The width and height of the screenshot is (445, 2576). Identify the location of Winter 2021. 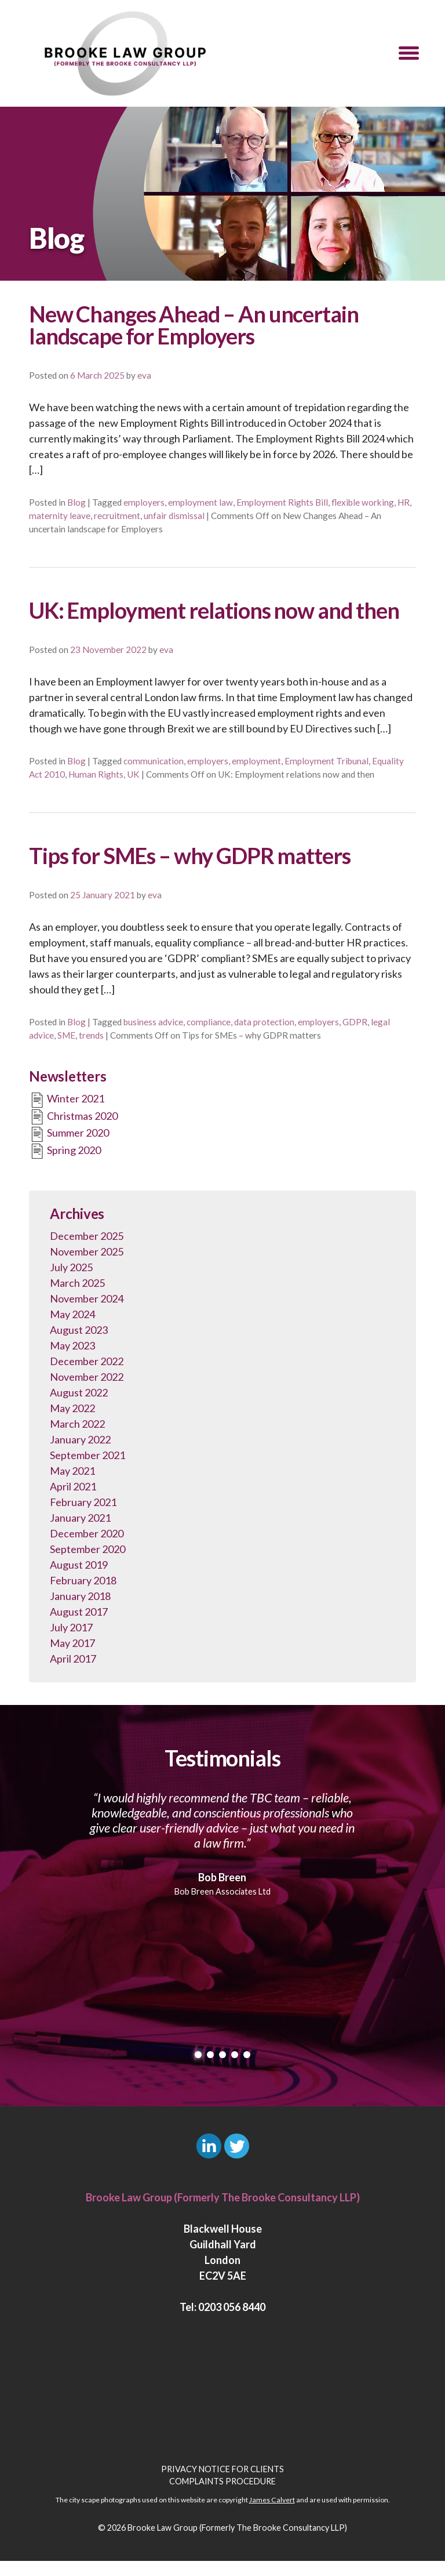
(66, 1100).